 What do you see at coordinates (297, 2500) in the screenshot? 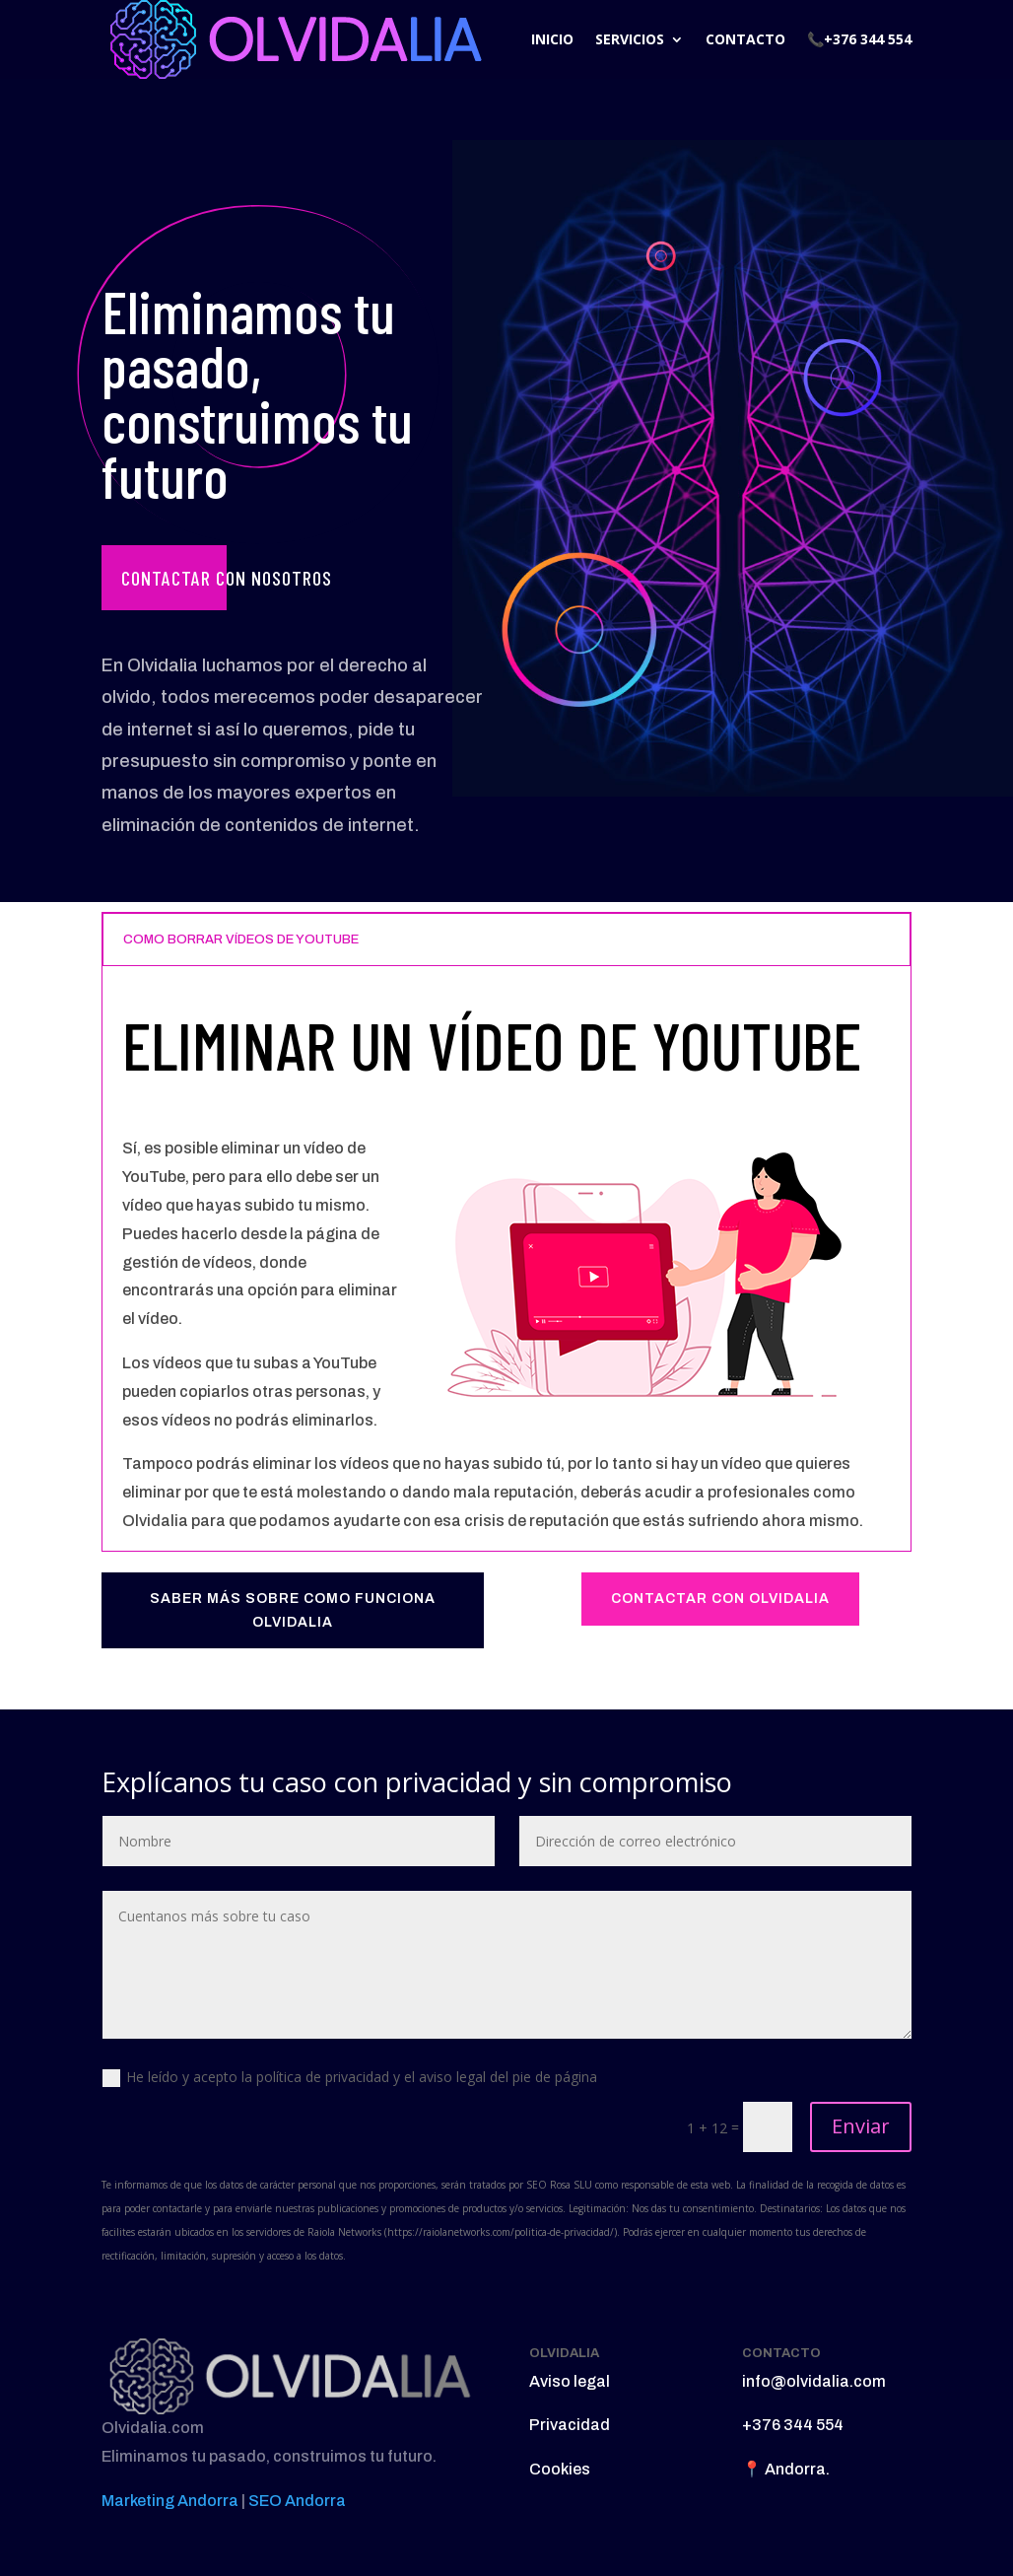
I see `SEO Andorra` at bounding box center [297, 2500].